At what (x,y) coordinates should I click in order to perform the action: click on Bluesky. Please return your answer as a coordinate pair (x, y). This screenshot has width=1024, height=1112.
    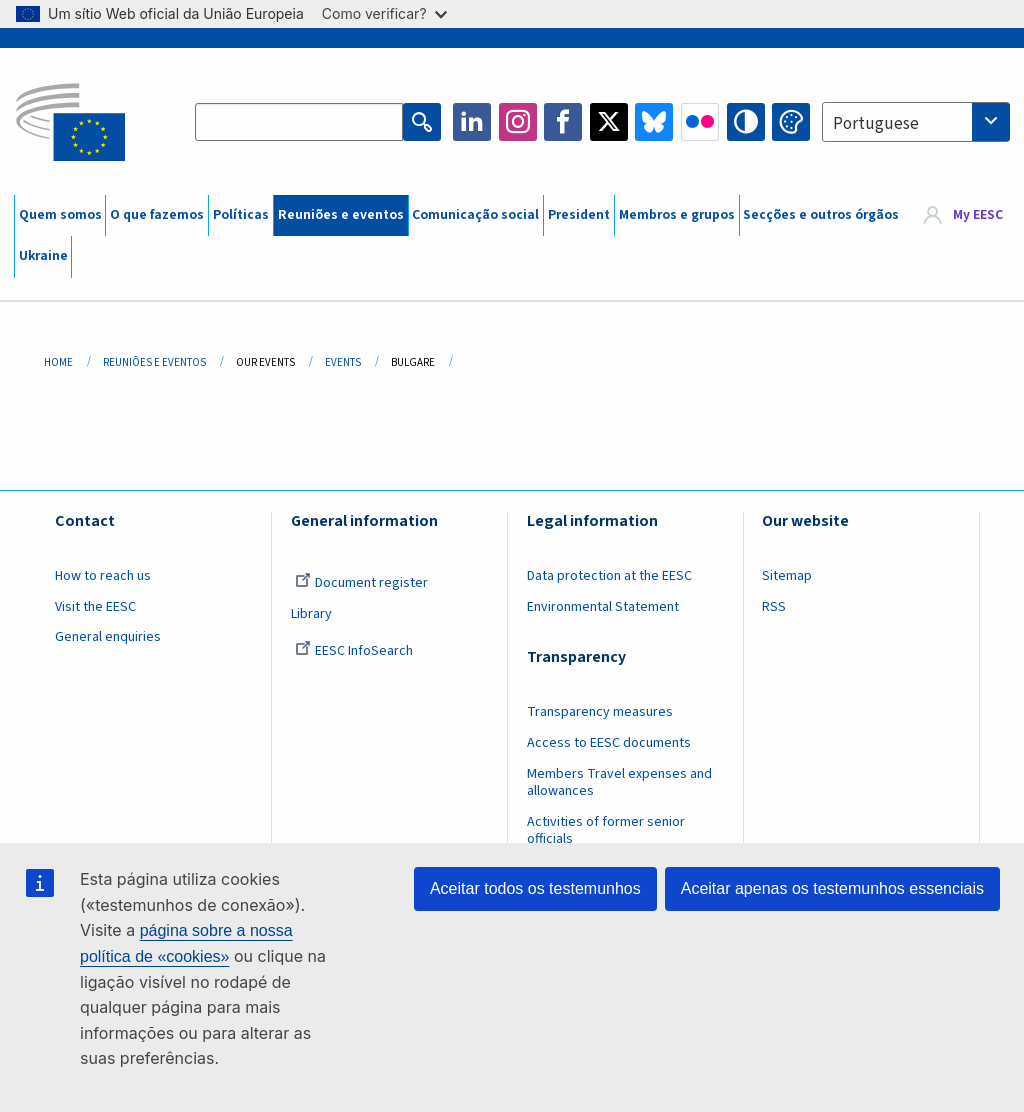
    Looking at the image, I should click on (654, 122).